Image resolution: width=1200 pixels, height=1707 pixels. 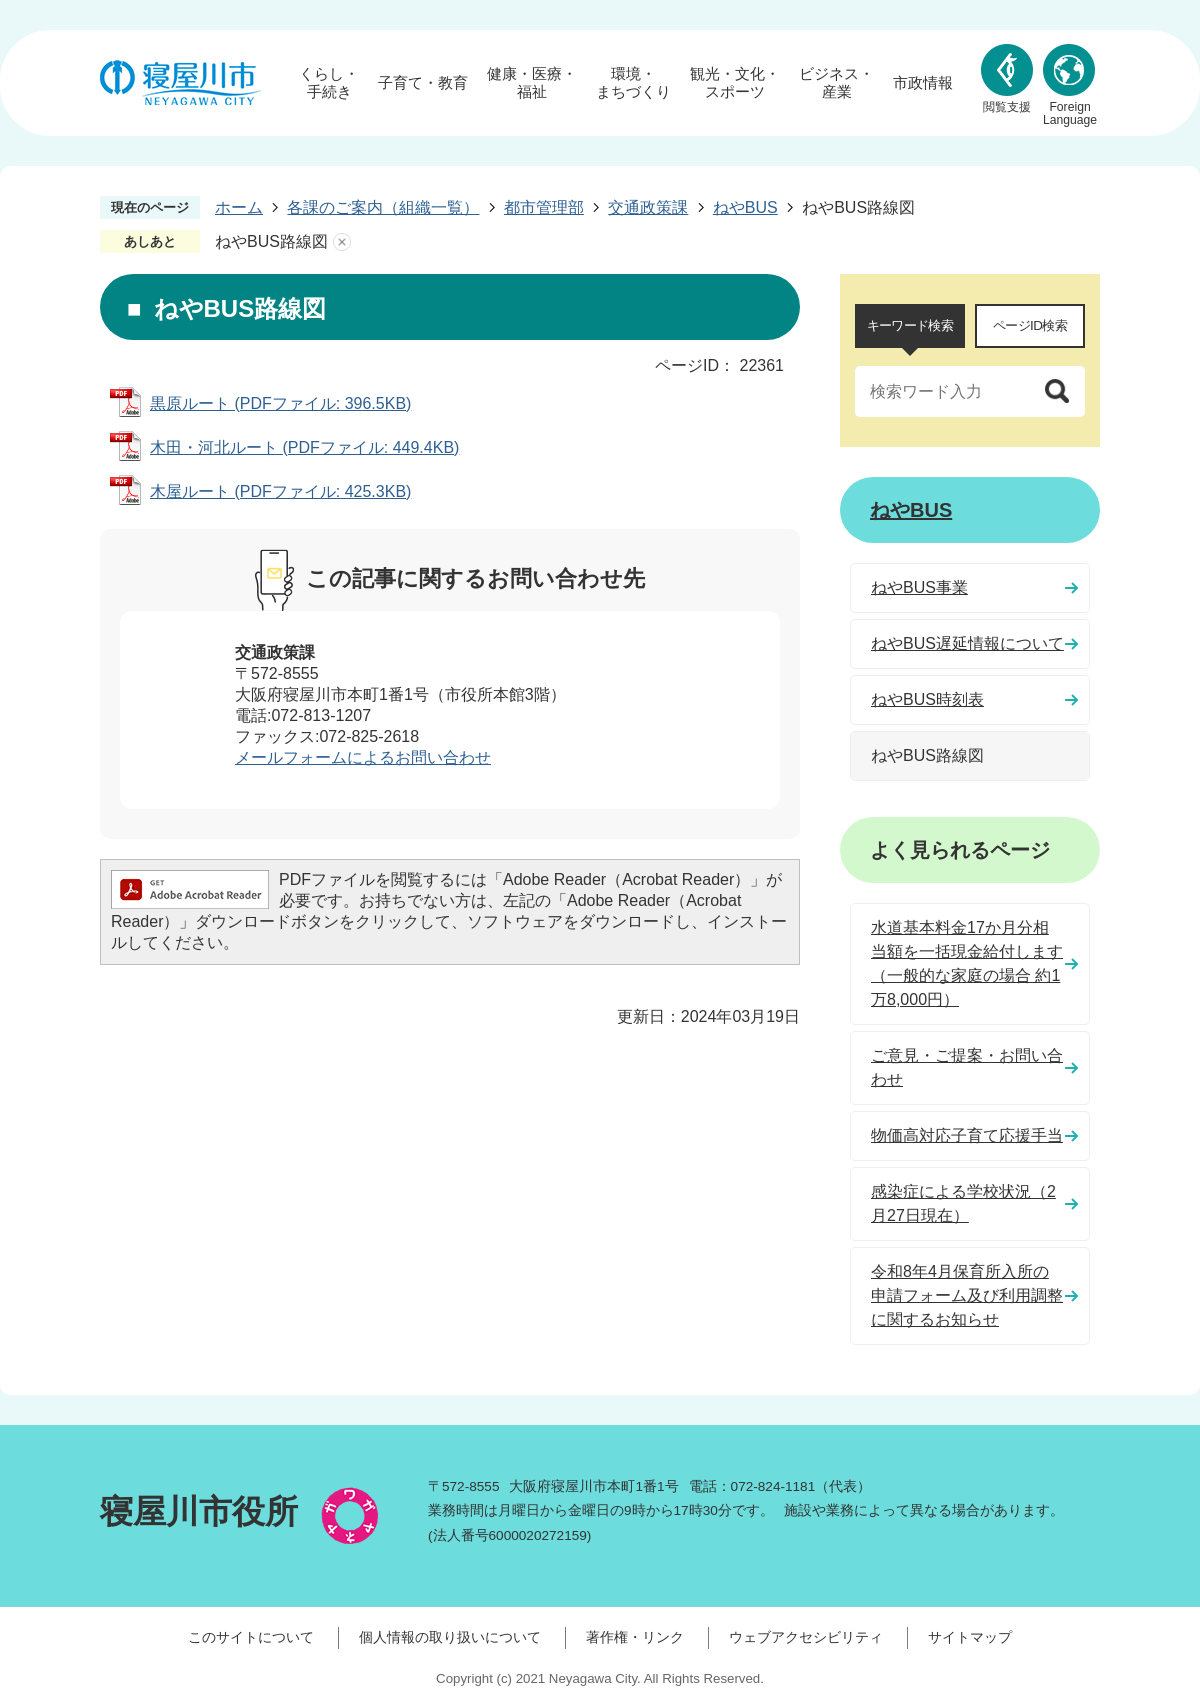 What do you see at coordinates (450, 1637) in the screenshot?
I see `個人情報の取り扱いについて` at bounding box center [450, 1637].